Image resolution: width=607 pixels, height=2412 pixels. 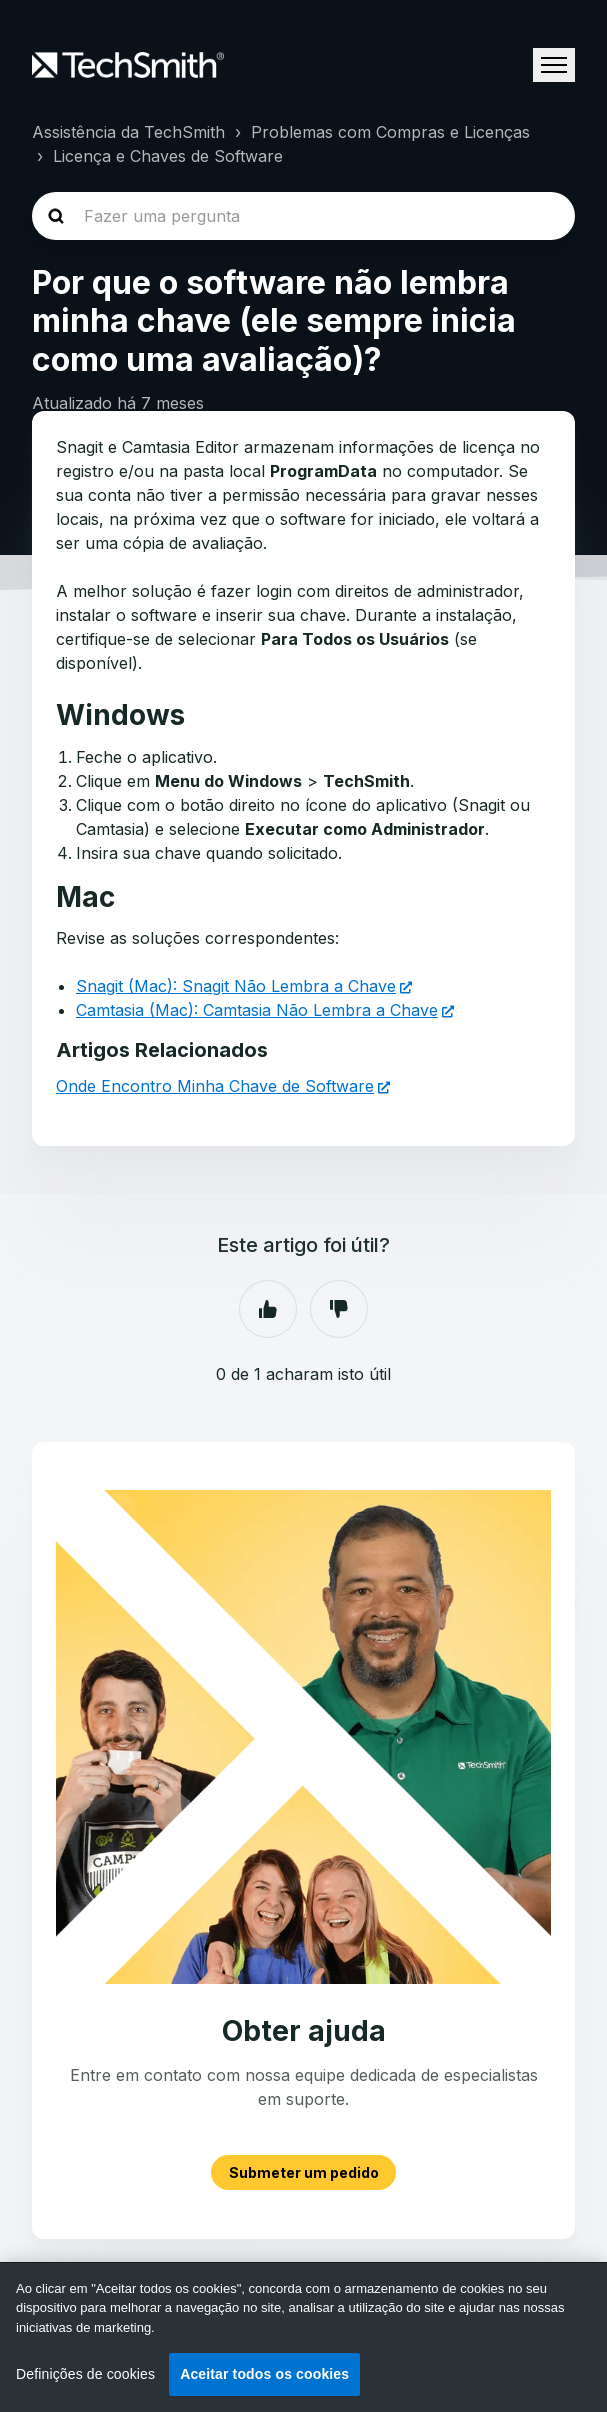 I want to click on Submeter um pedido, so click(x=304, y=2172).